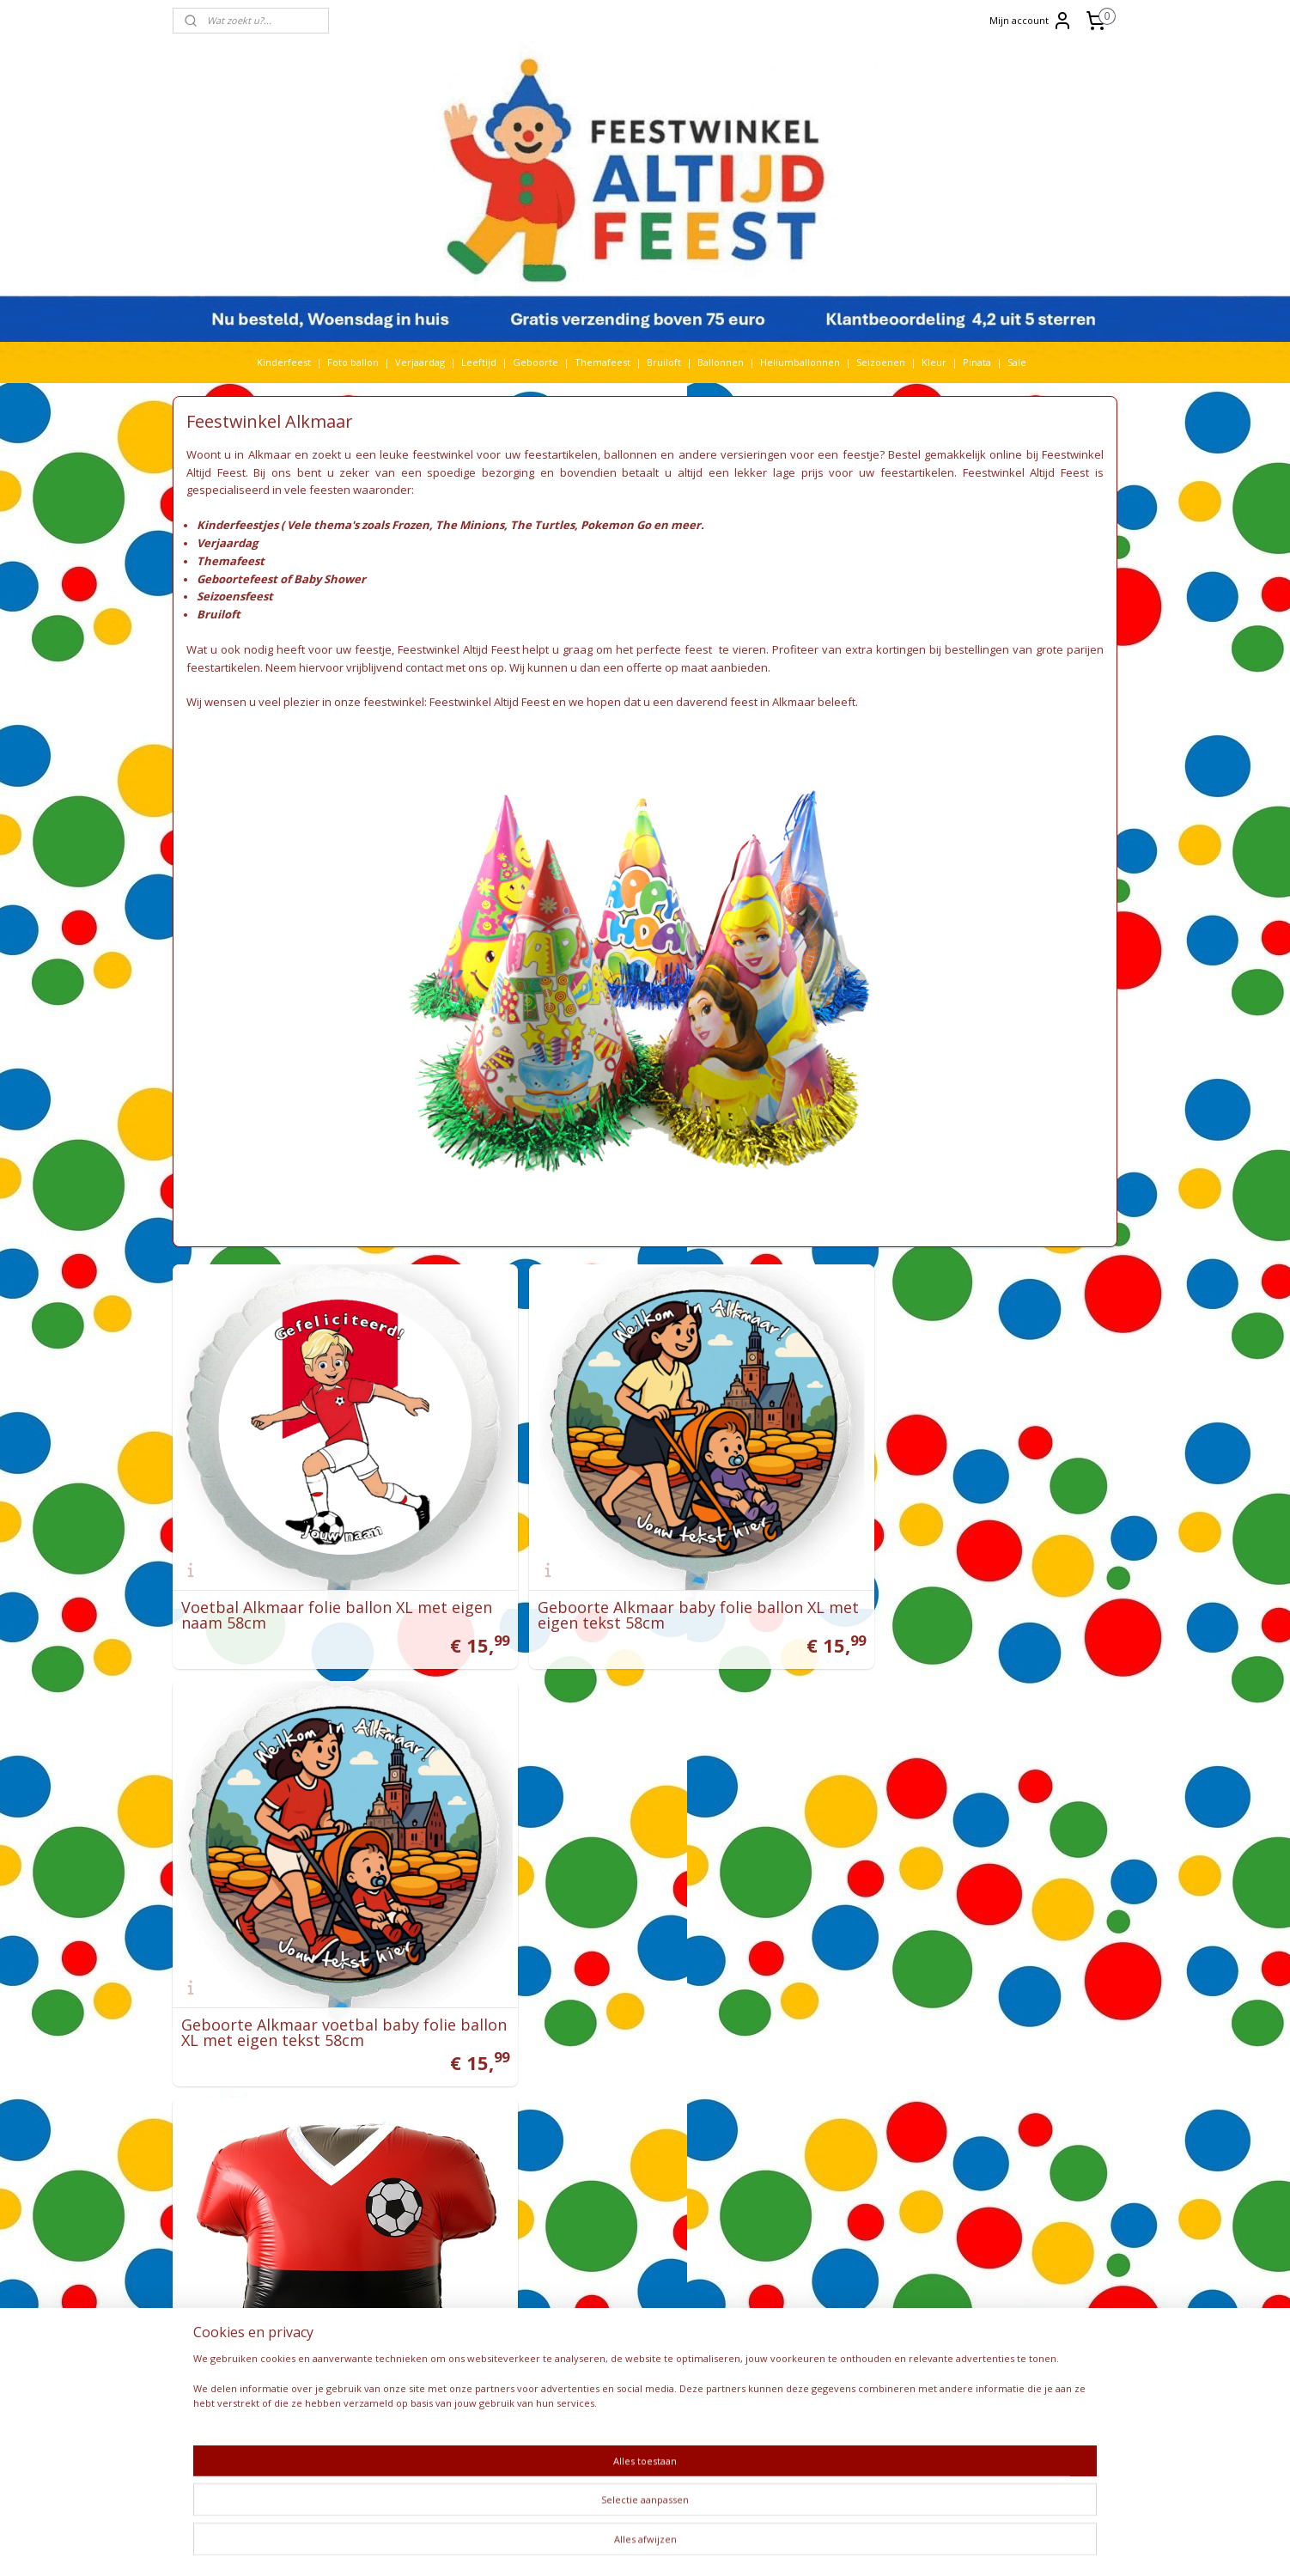 This screenshot has width=1290, height=2576. What do you see at coordinates (590, 2156) in the screenshot?
I see `Feestartikelen` at bounding box center [590, 2156].